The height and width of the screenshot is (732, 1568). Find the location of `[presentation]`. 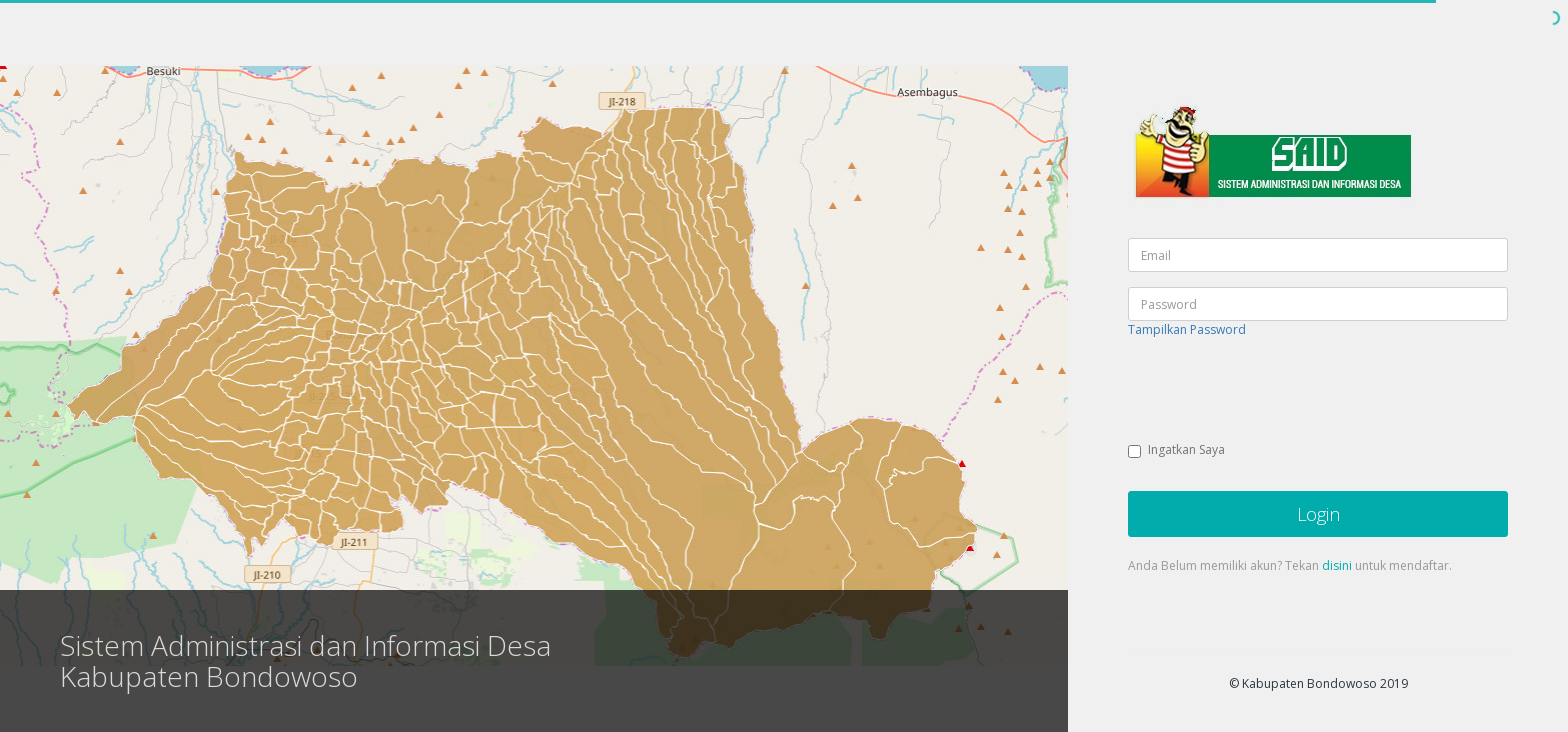

[presentation] is located at coordinates (1280, 392).